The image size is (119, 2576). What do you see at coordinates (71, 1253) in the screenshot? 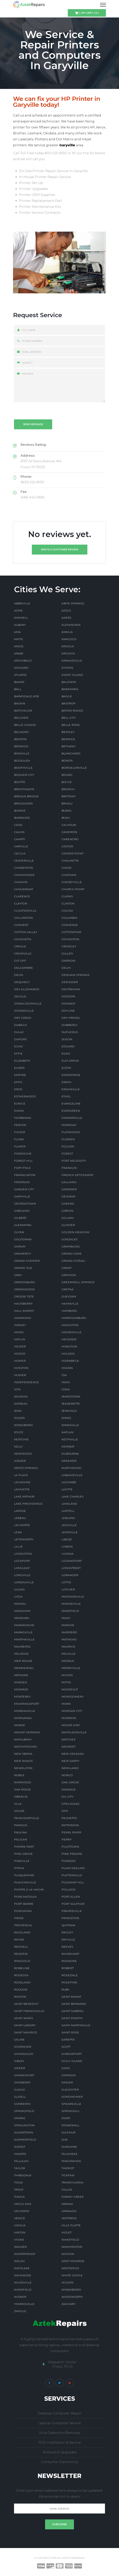
I see `GRAND CANE` at bounding box center [71, 1253].